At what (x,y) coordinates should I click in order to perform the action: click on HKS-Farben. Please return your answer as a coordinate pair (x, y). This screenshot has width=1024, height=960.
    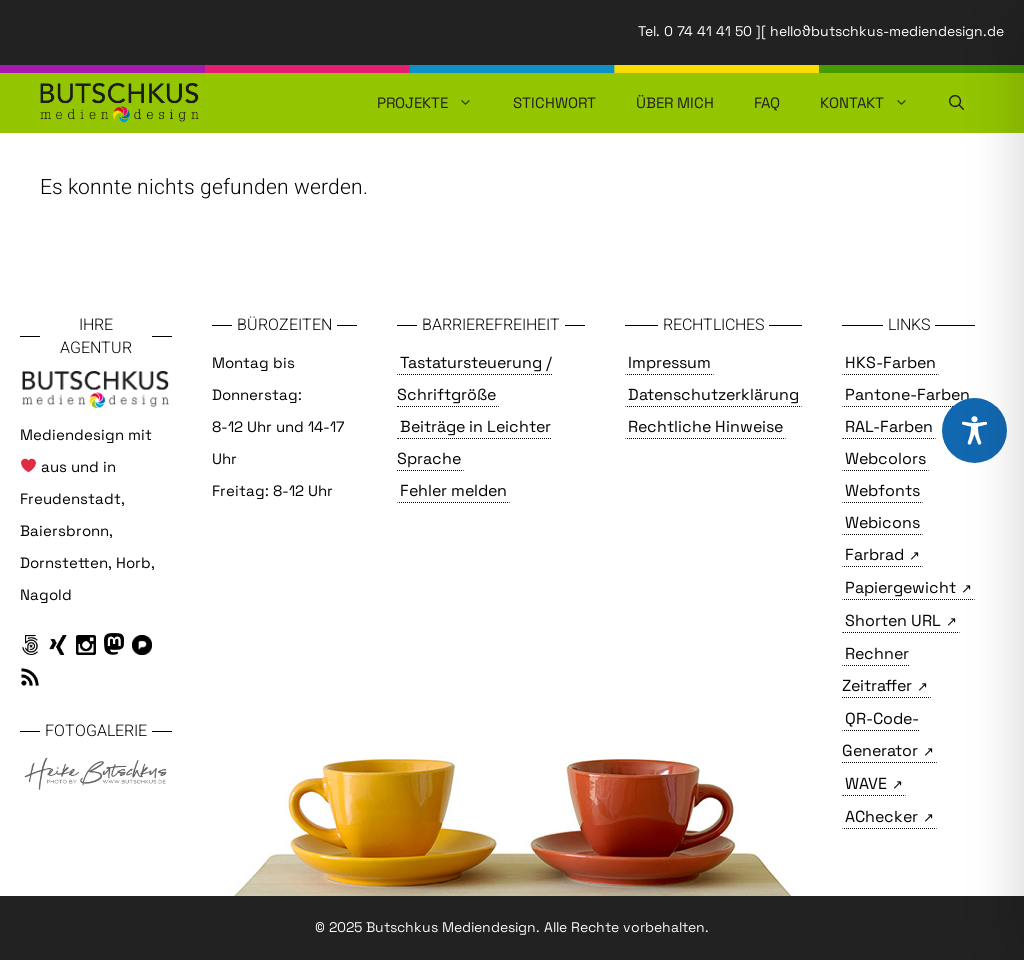
    Looking at the image, I should click on (890, 362).